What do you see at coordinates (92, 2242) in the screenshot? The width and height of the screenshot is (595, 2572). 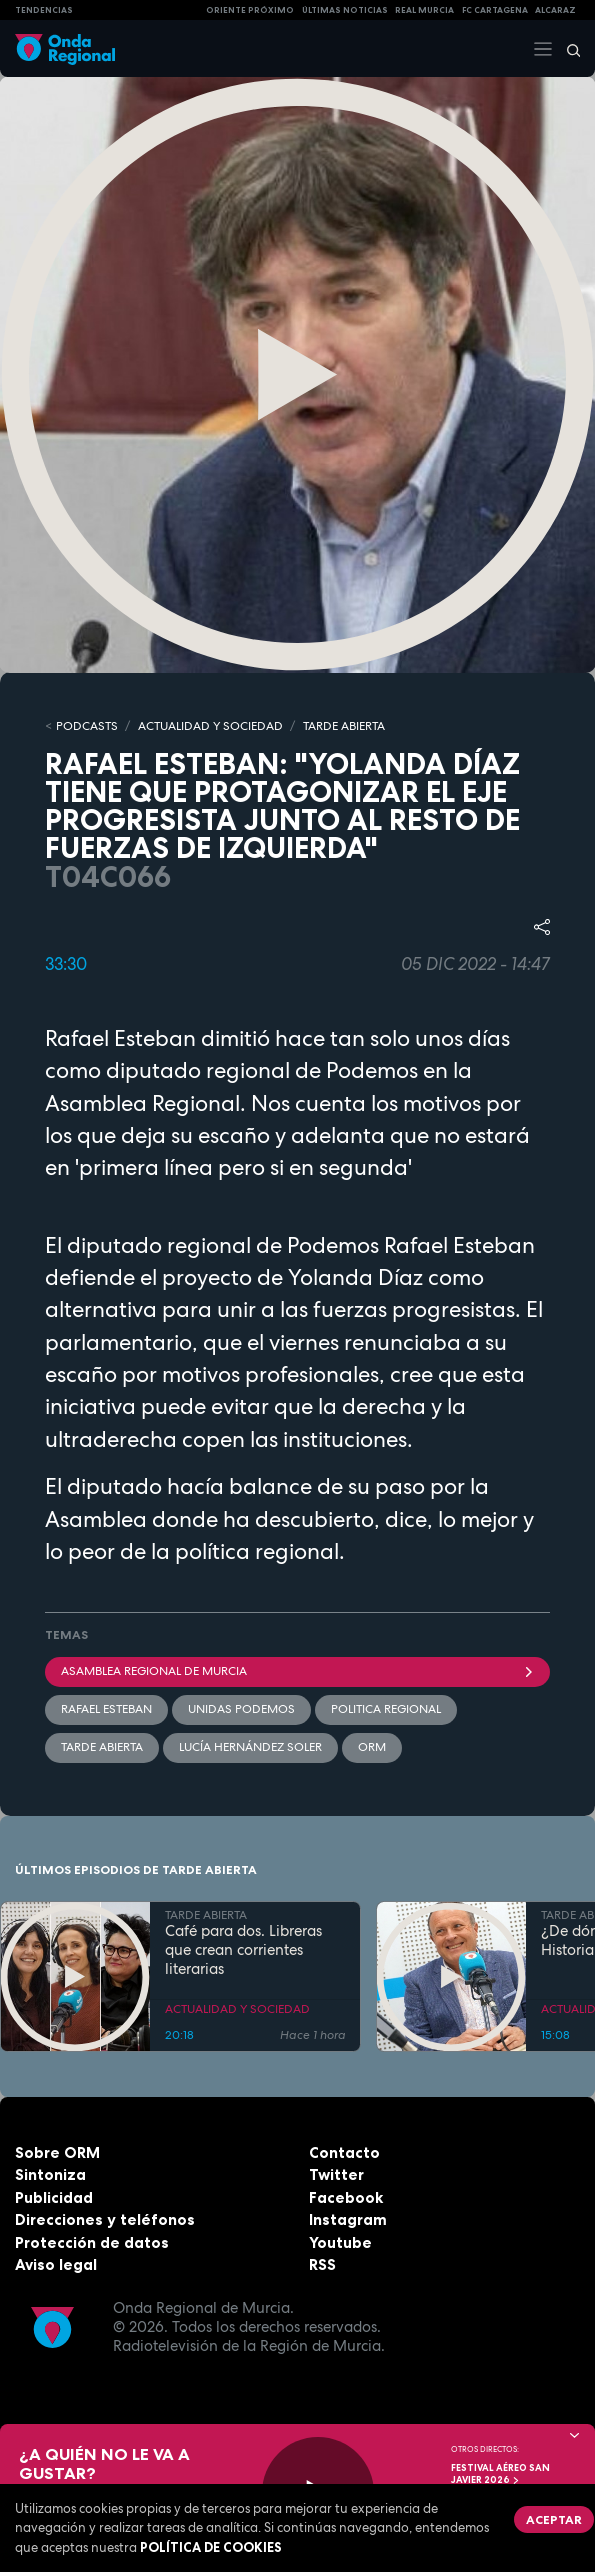 I see `Protección de datos` at bounding box center [92, 2242].